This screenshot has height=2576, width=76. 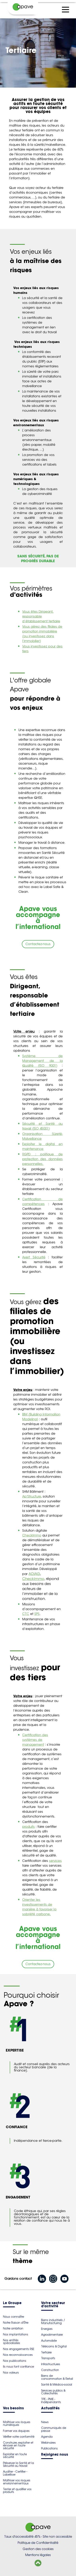 What do you see at coordinates (53, 2392) in the screenshot?
I see `Services publics & Collectivités` at bounding box center [53, 2392].